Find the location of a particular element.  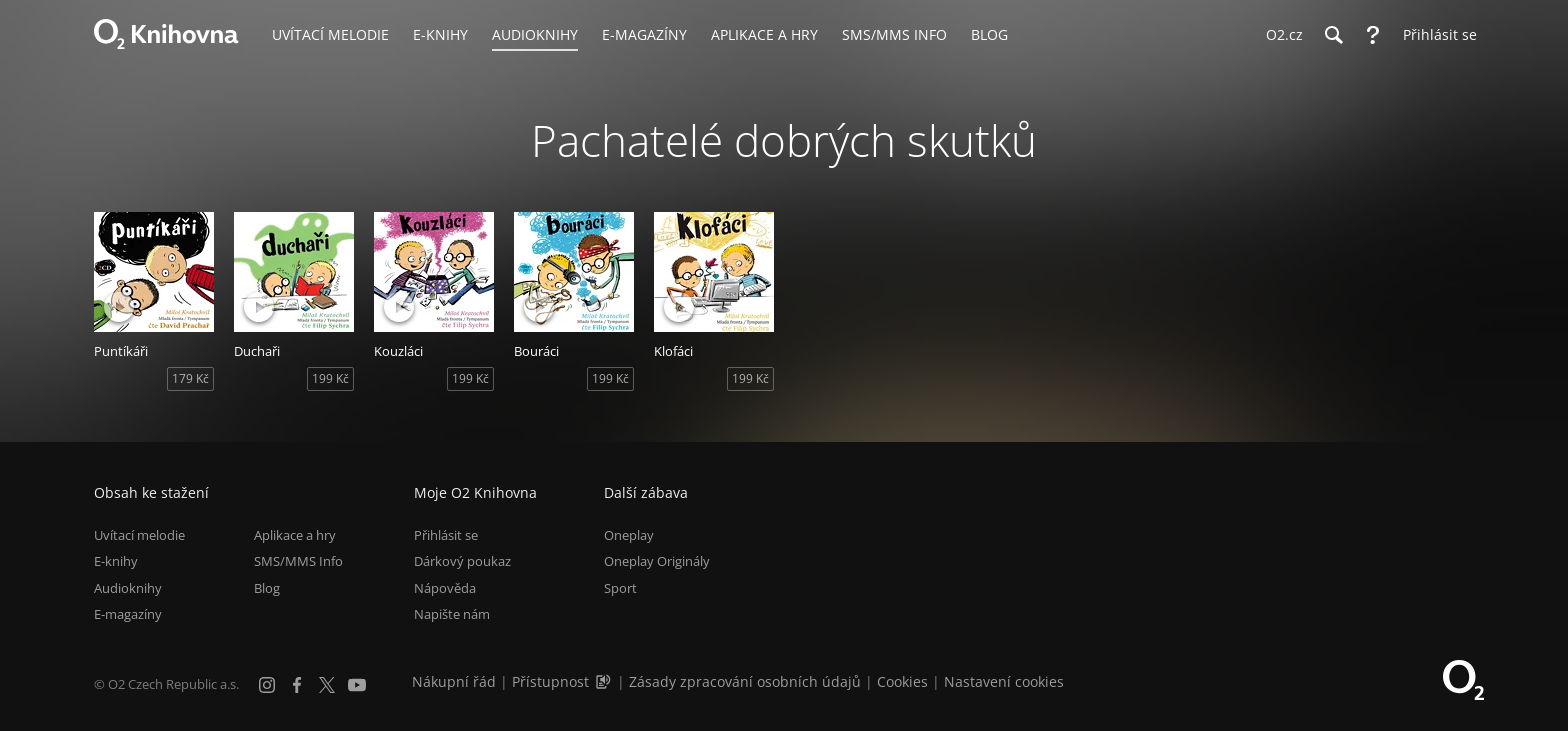

[Přehrát ukázku] is located at coordinates (119, 307).